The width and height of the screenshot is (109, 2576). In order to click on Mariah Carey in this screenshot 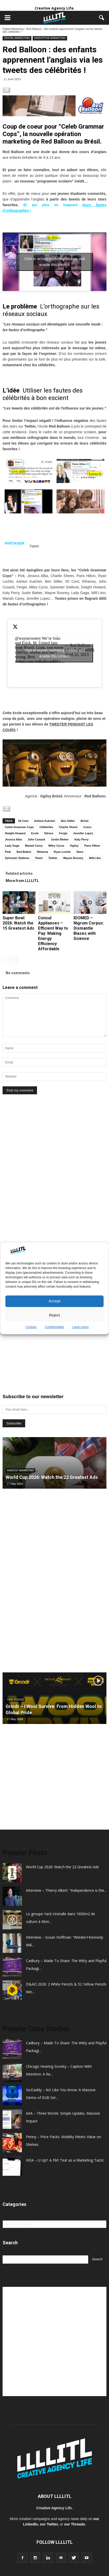, I will do `click(34, 845)`.